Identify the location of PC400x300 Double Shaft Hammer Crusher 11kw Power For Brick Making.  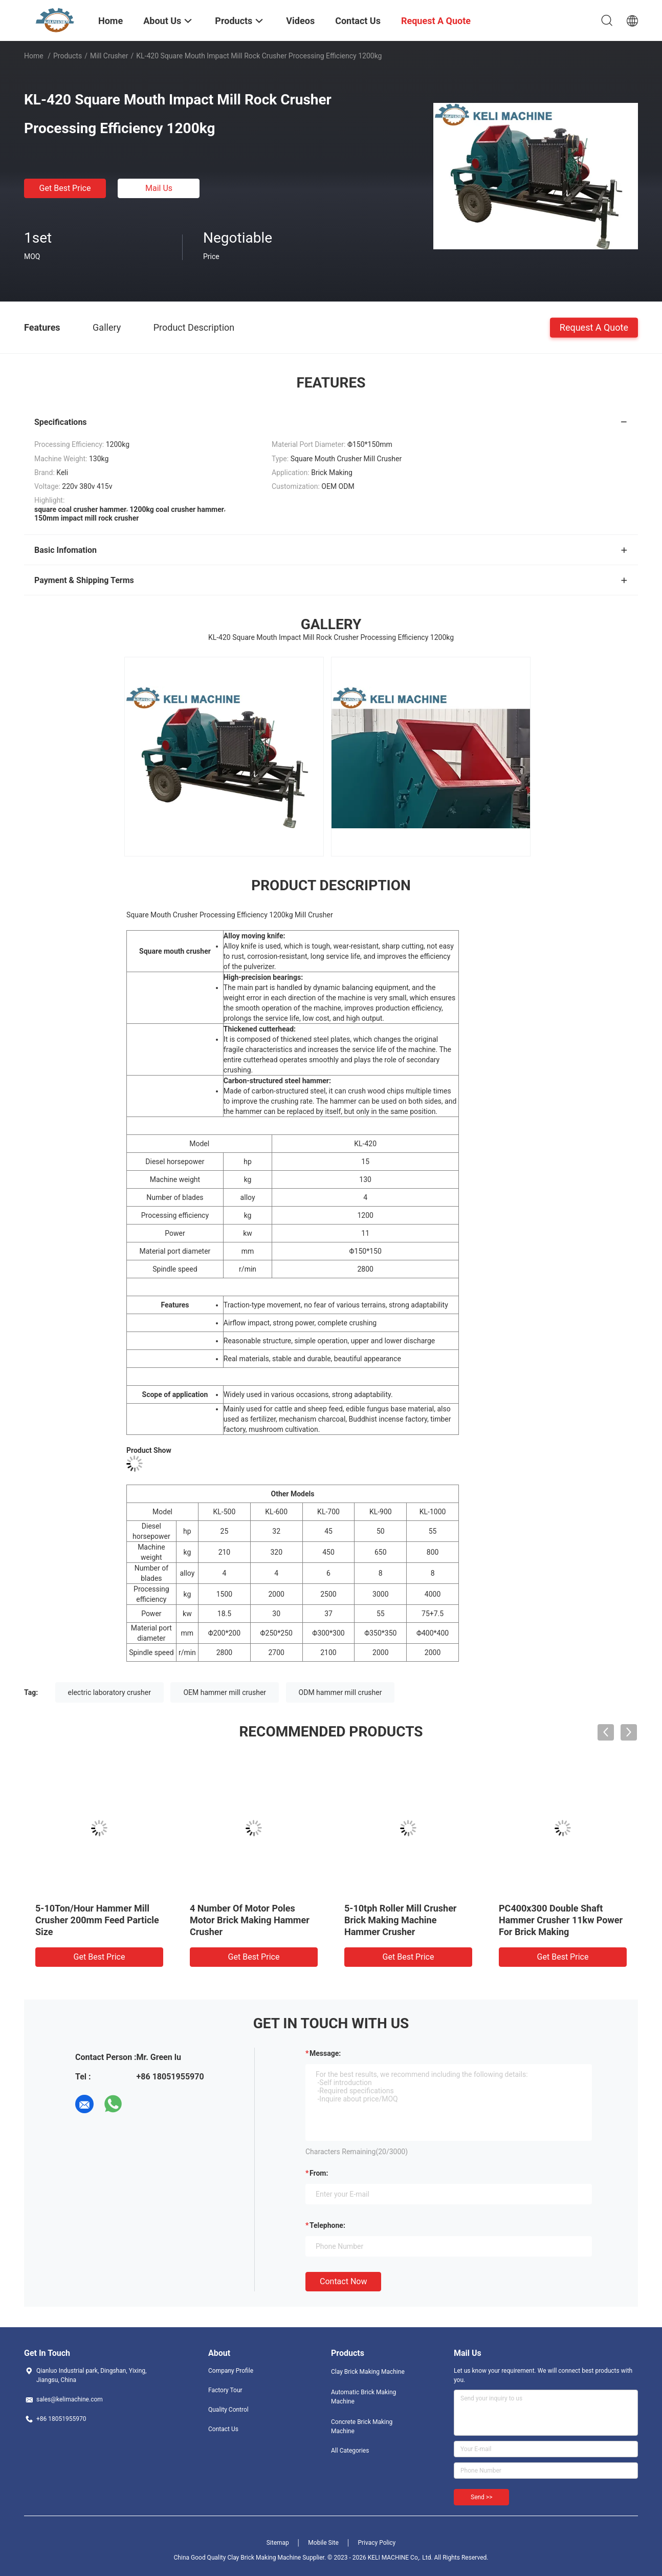
(561, 1920).